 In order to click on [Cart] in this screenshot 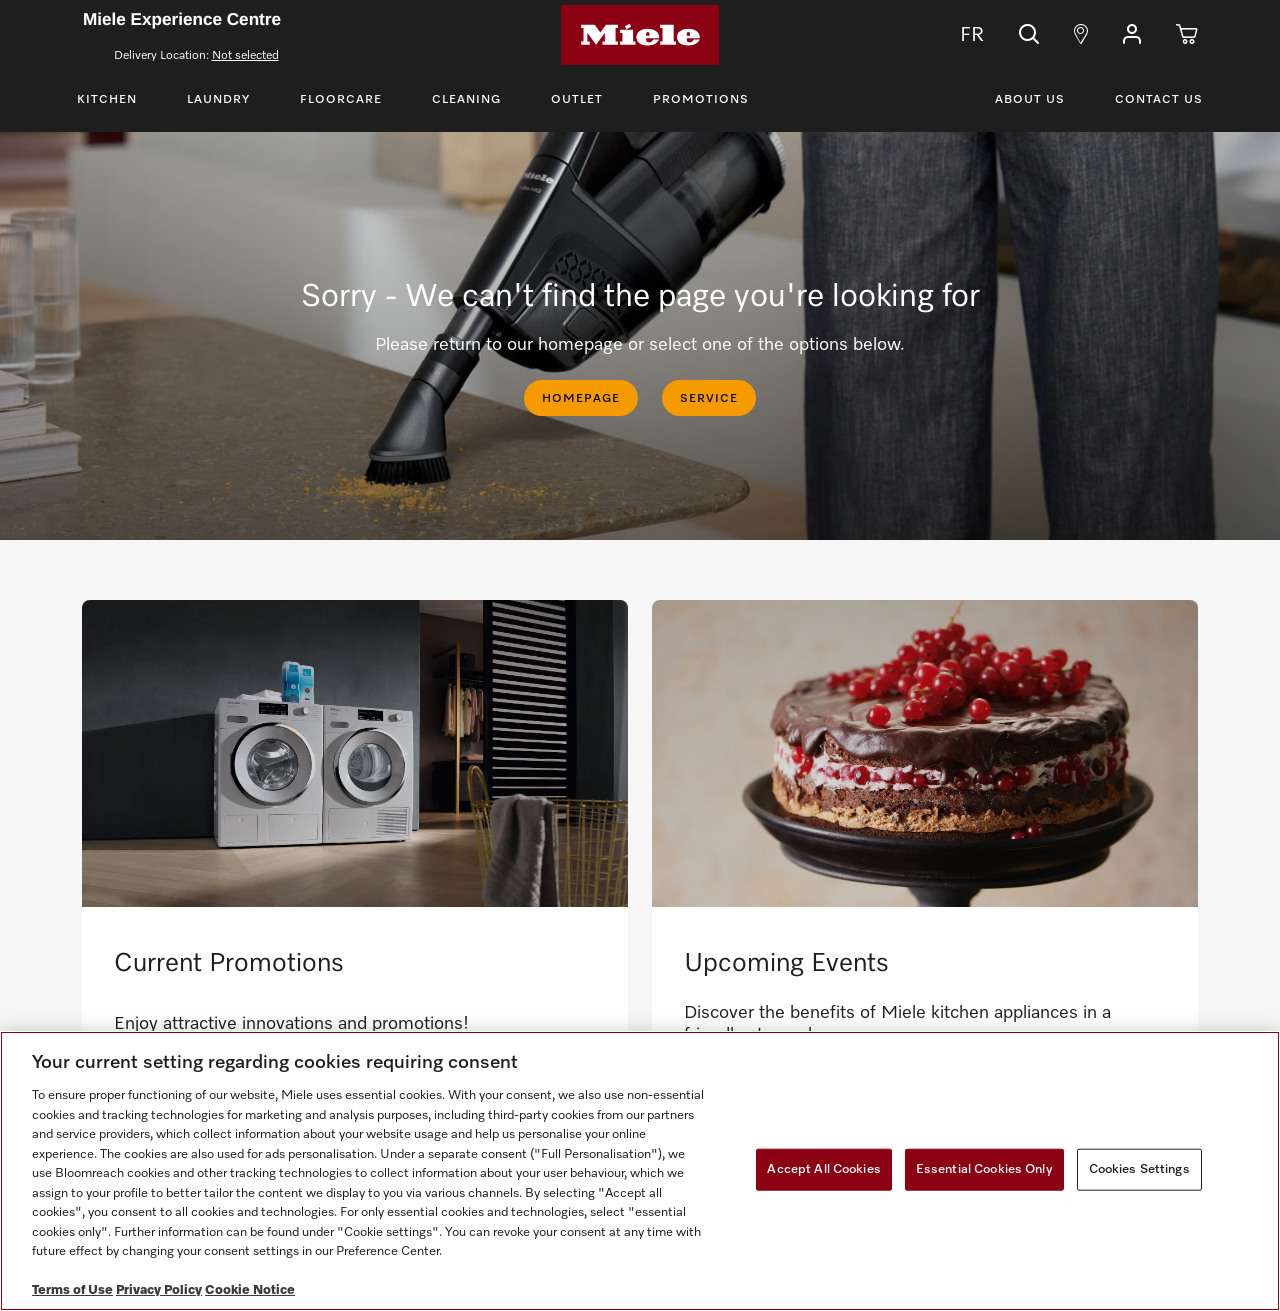, I will do `click(1187, 35)`.